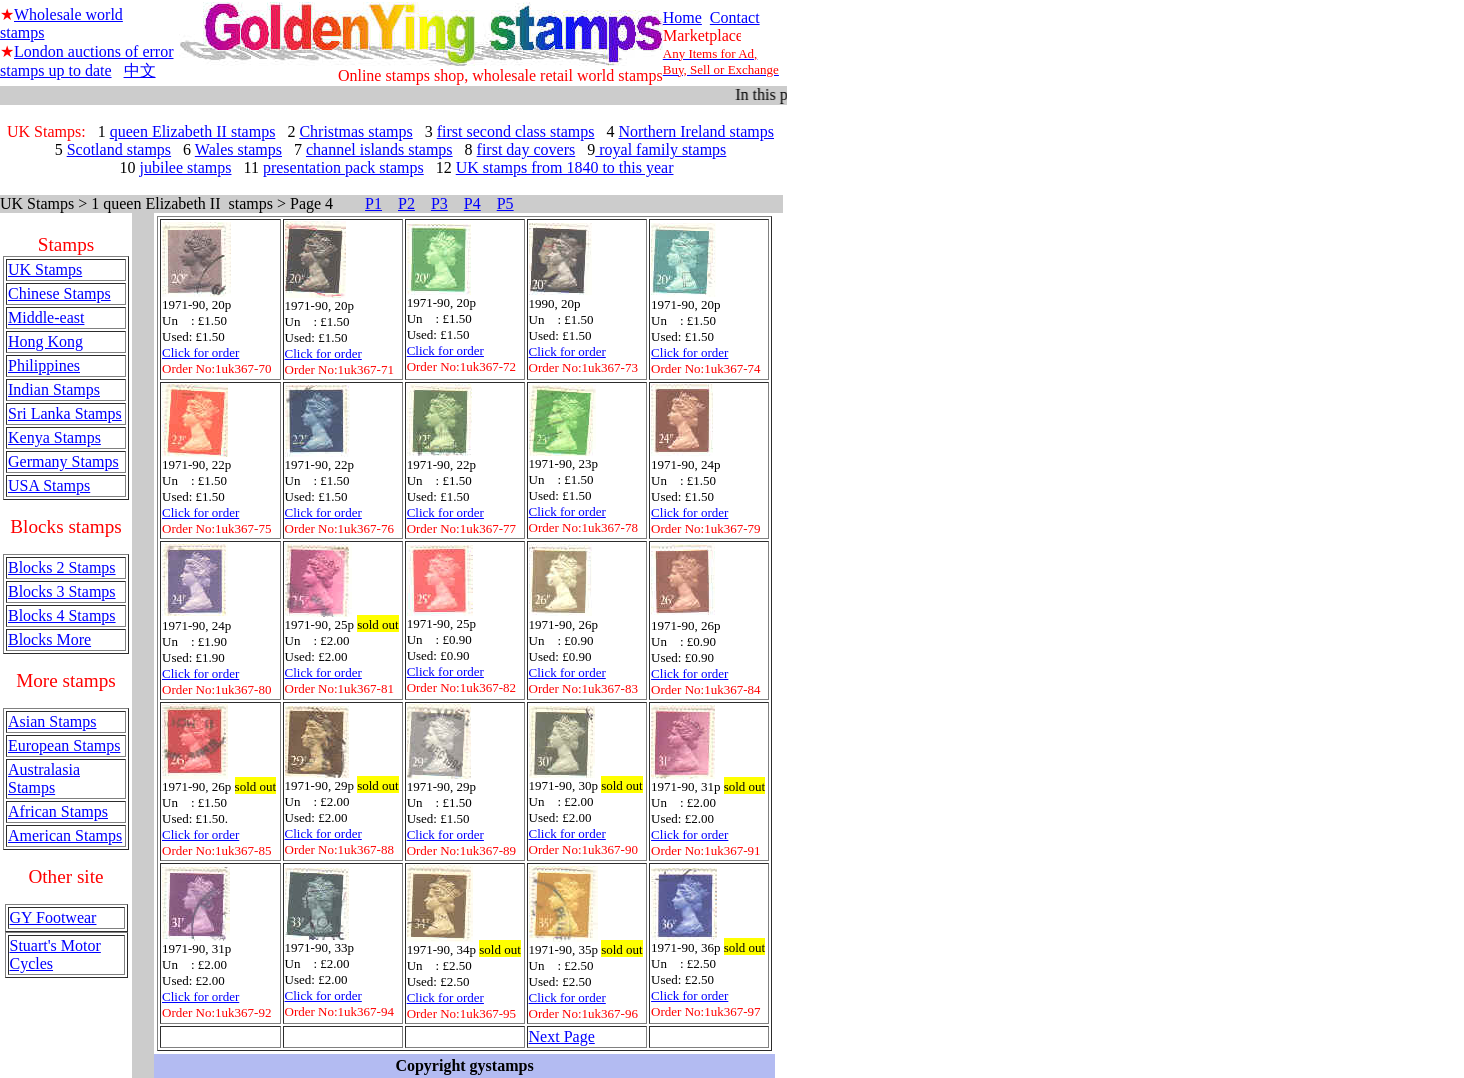 The width and height of the screenshot is (1464, 1078). Describe the element at coordinates (200, 352) in the screenshot. I see `Click for order` at that location.